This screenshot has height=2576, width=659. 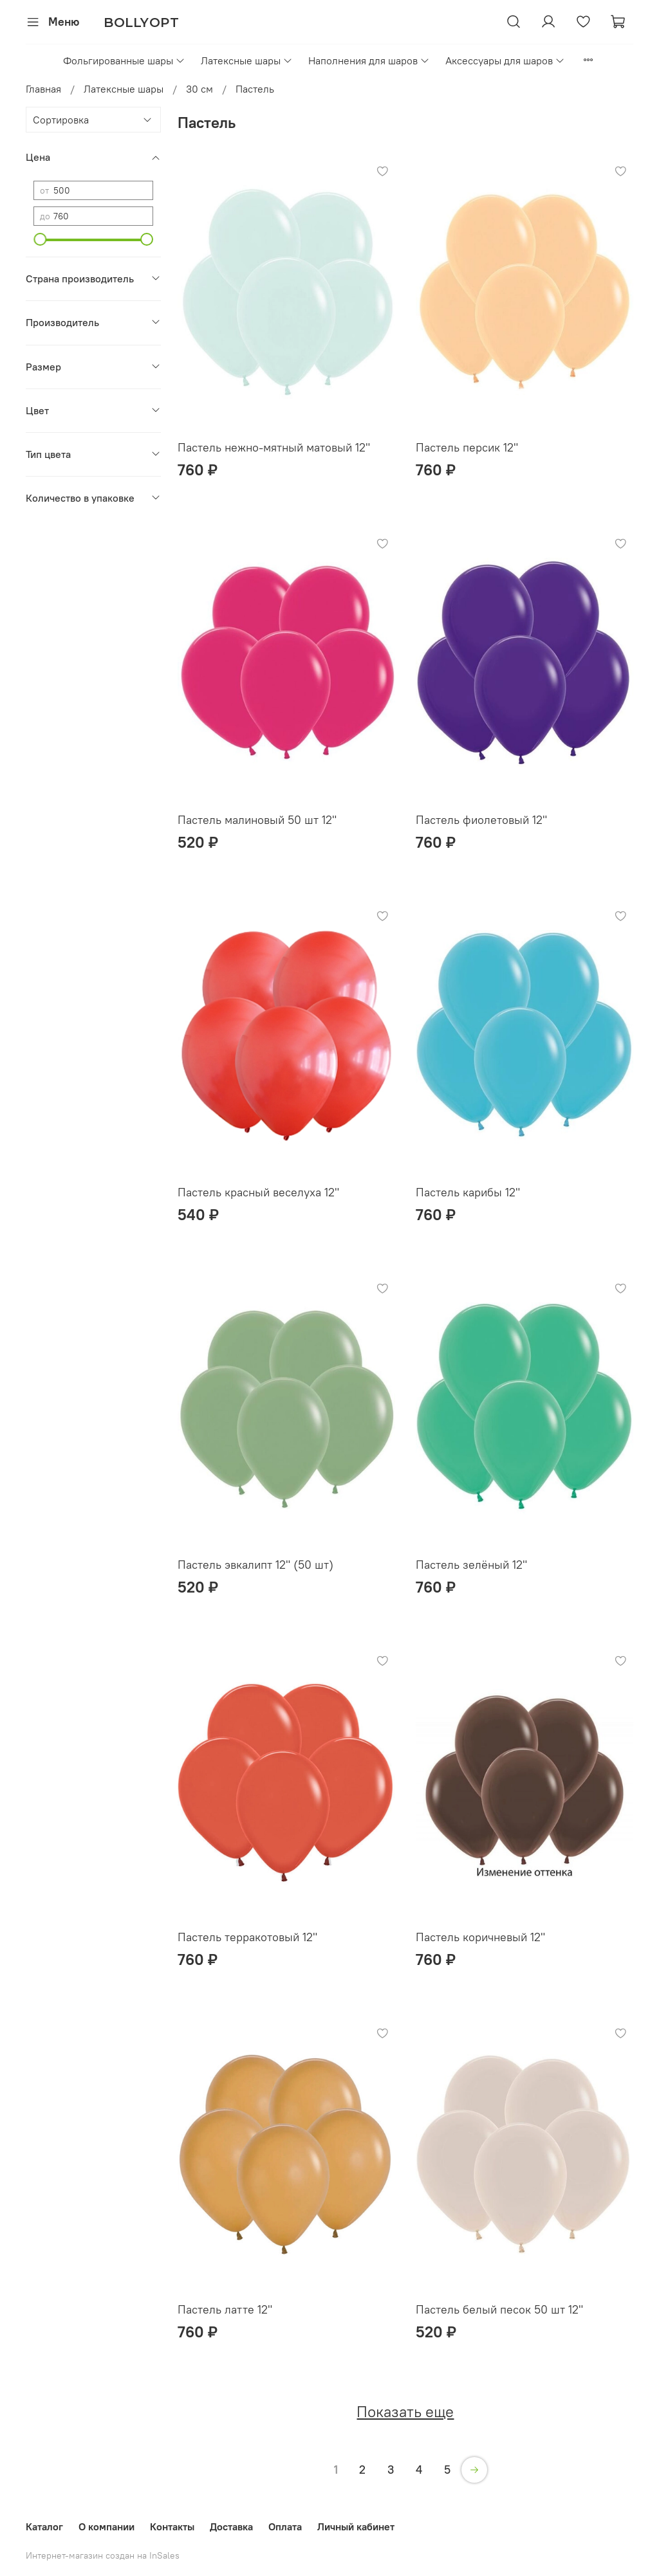 What do you see at coordinates (480, 1937) in the screenshot?
I see `Пастель коричневый 12"` at bounding box center [480, 1937].